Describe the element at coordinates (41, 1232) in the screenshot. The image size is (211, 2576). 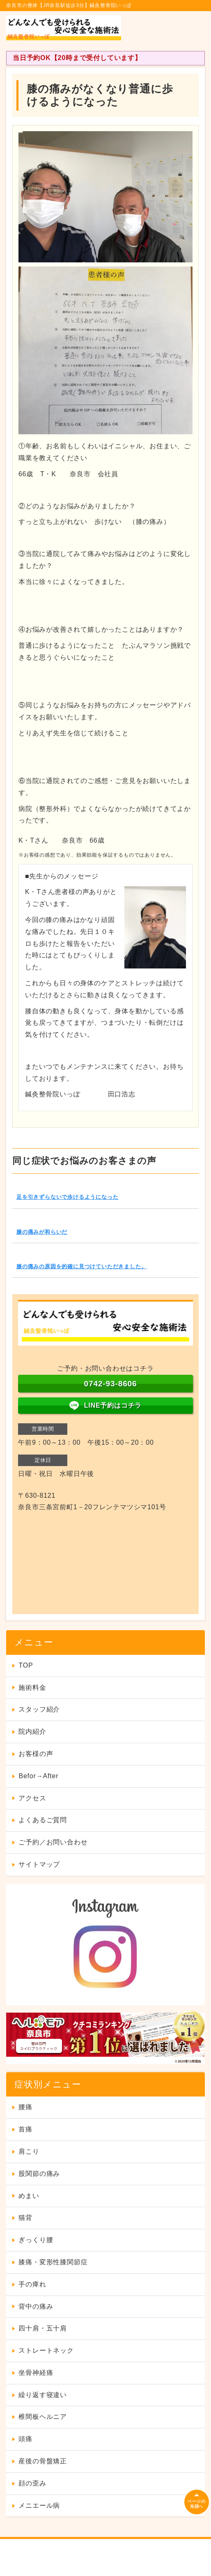
I see `膝の痛みが和らいだ` at that location.